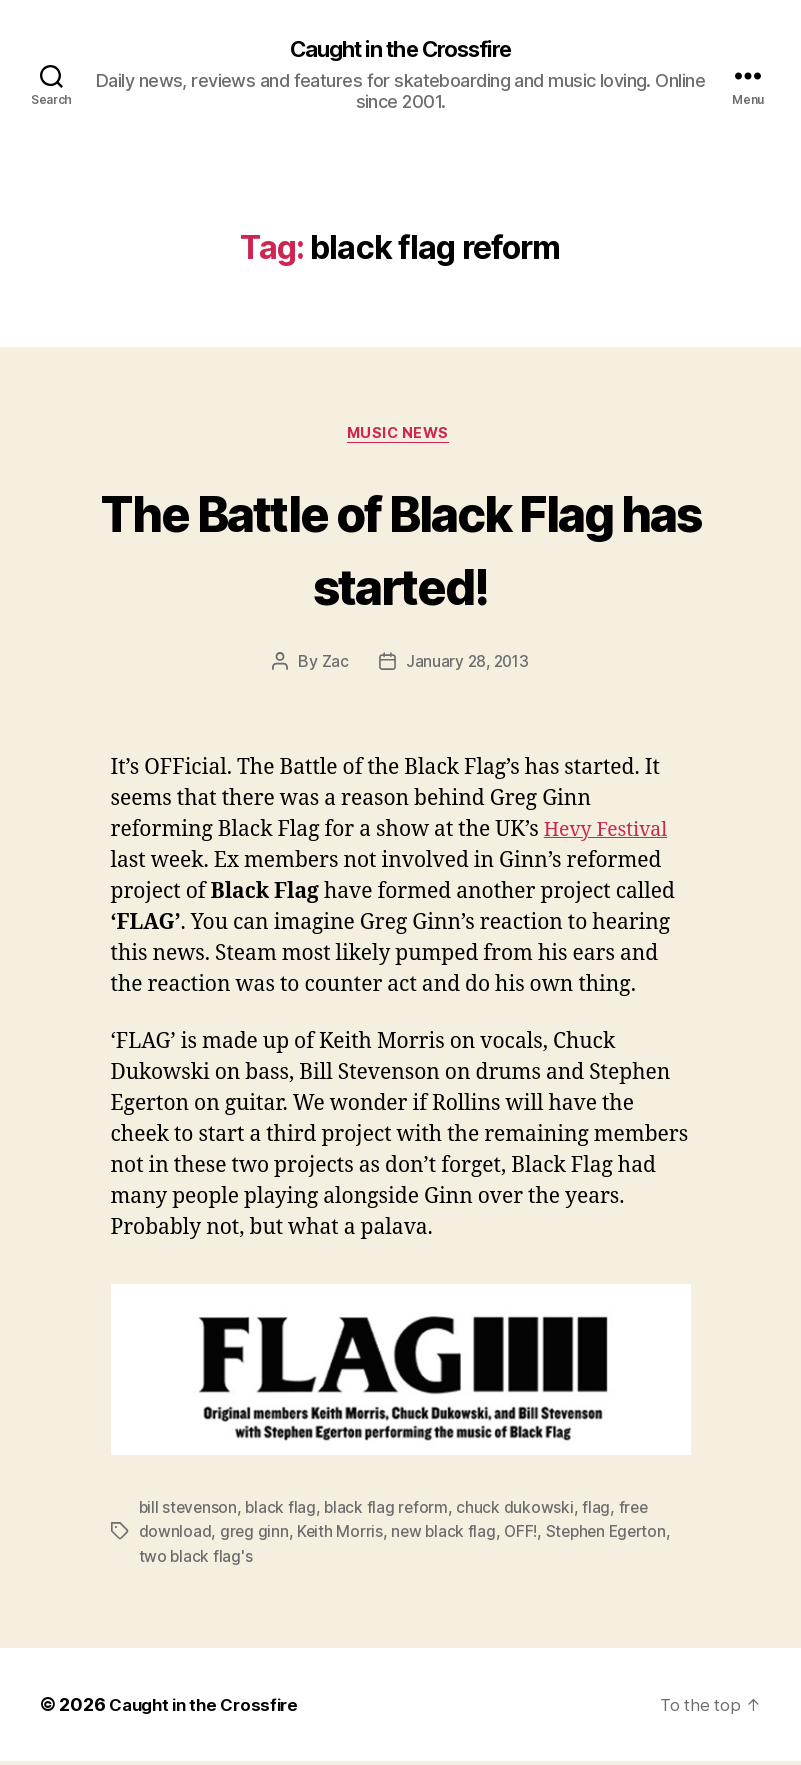 The width and height of the screenshot is (801, 1765). Describe the element at coordinates (390, 1512) in the screenshot. I see `black flag reform` at that location.